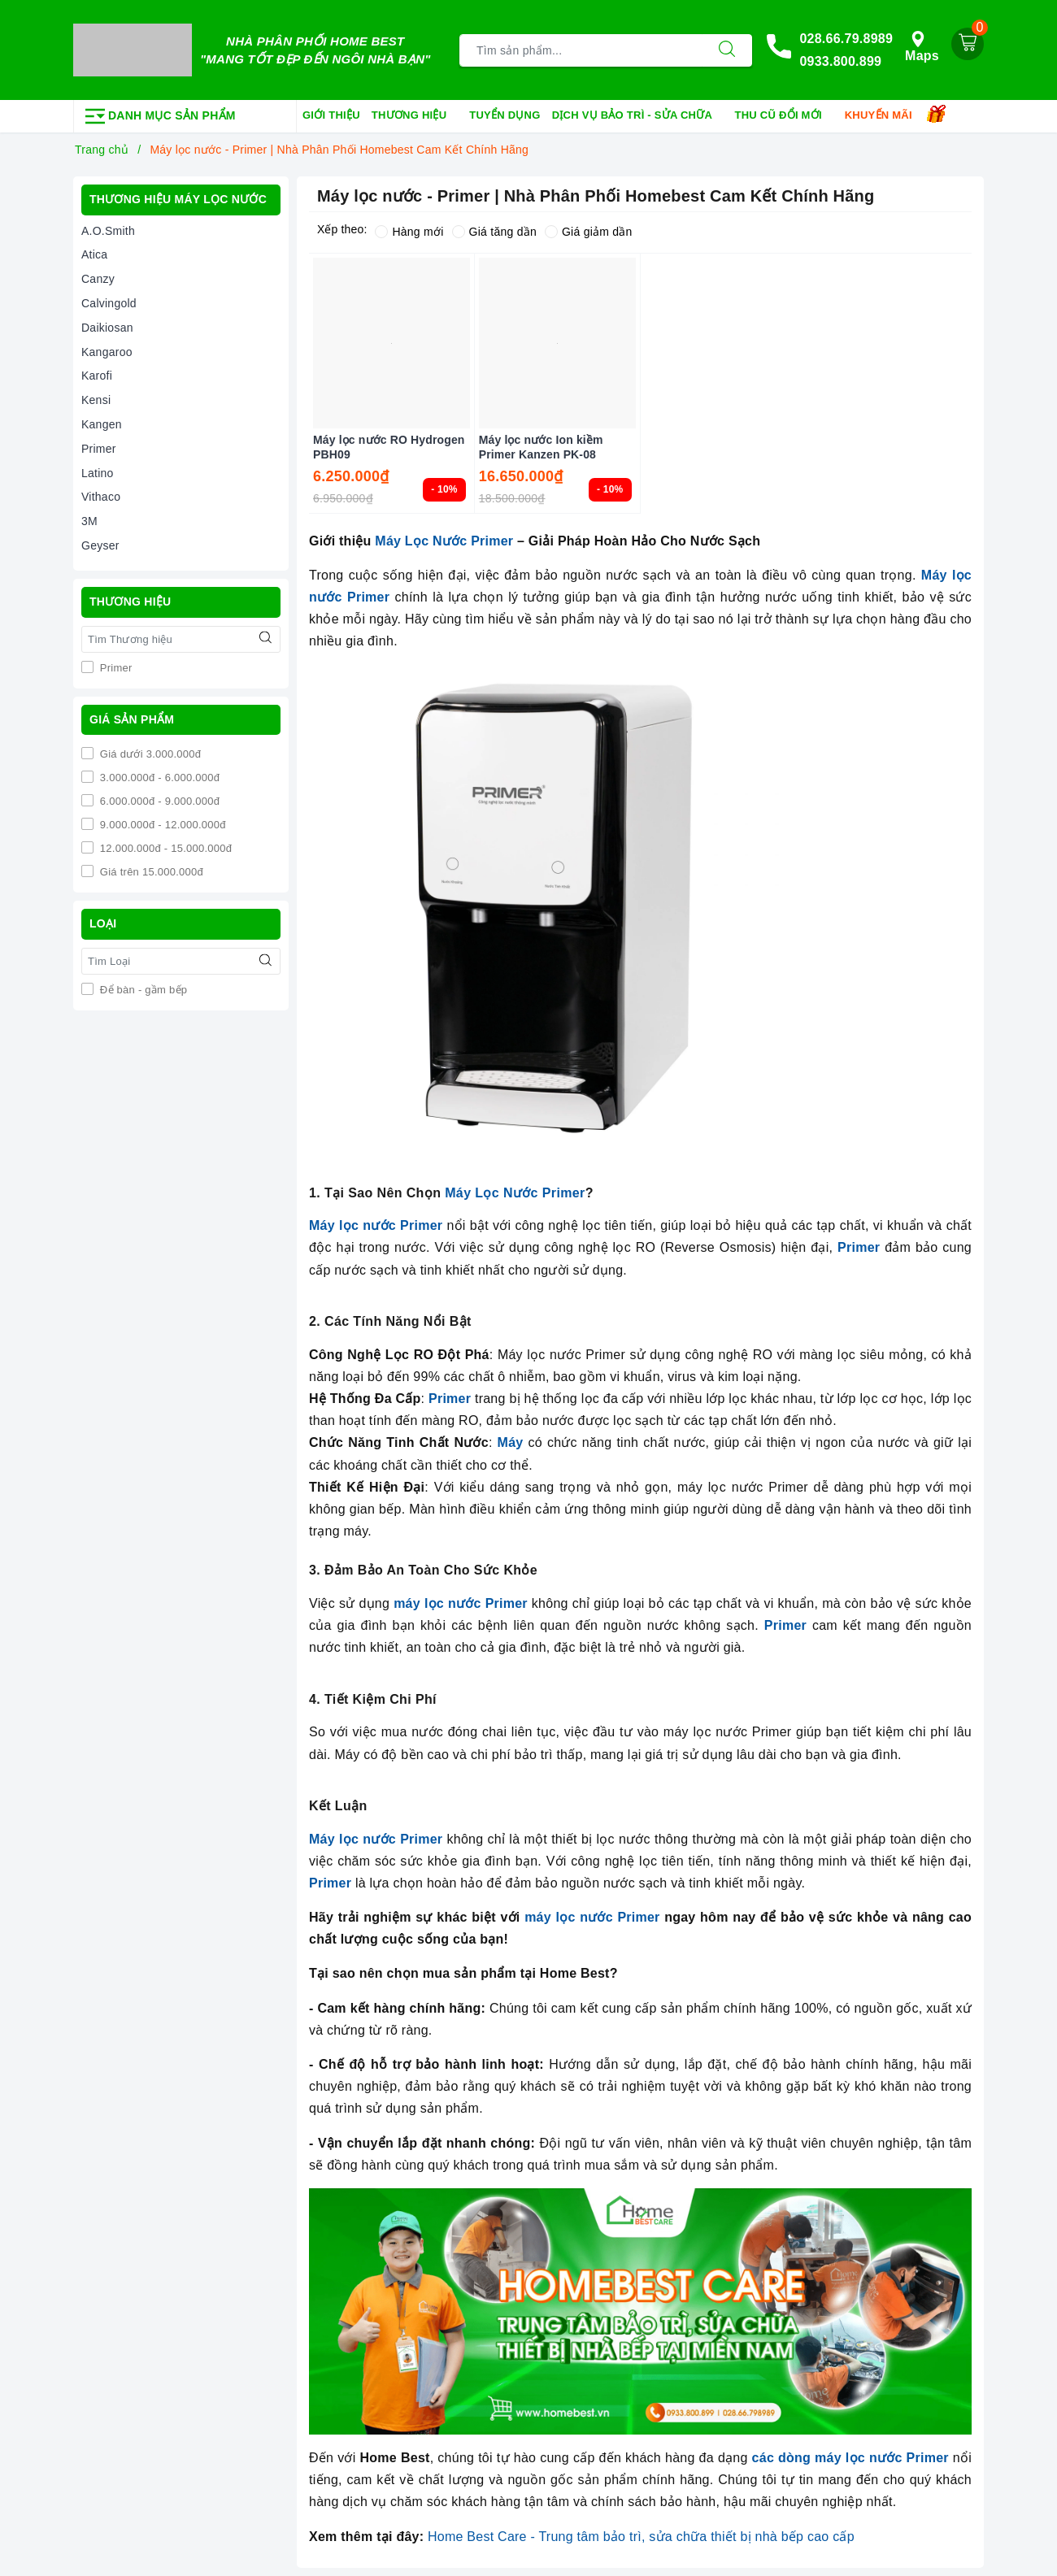 Image resolution: width=1057 pixels, height=2576 pixels. What do you see at coordinates (409, 231) in the screenshot?
I see `Hàng mới` at bounding box center [409, 231].